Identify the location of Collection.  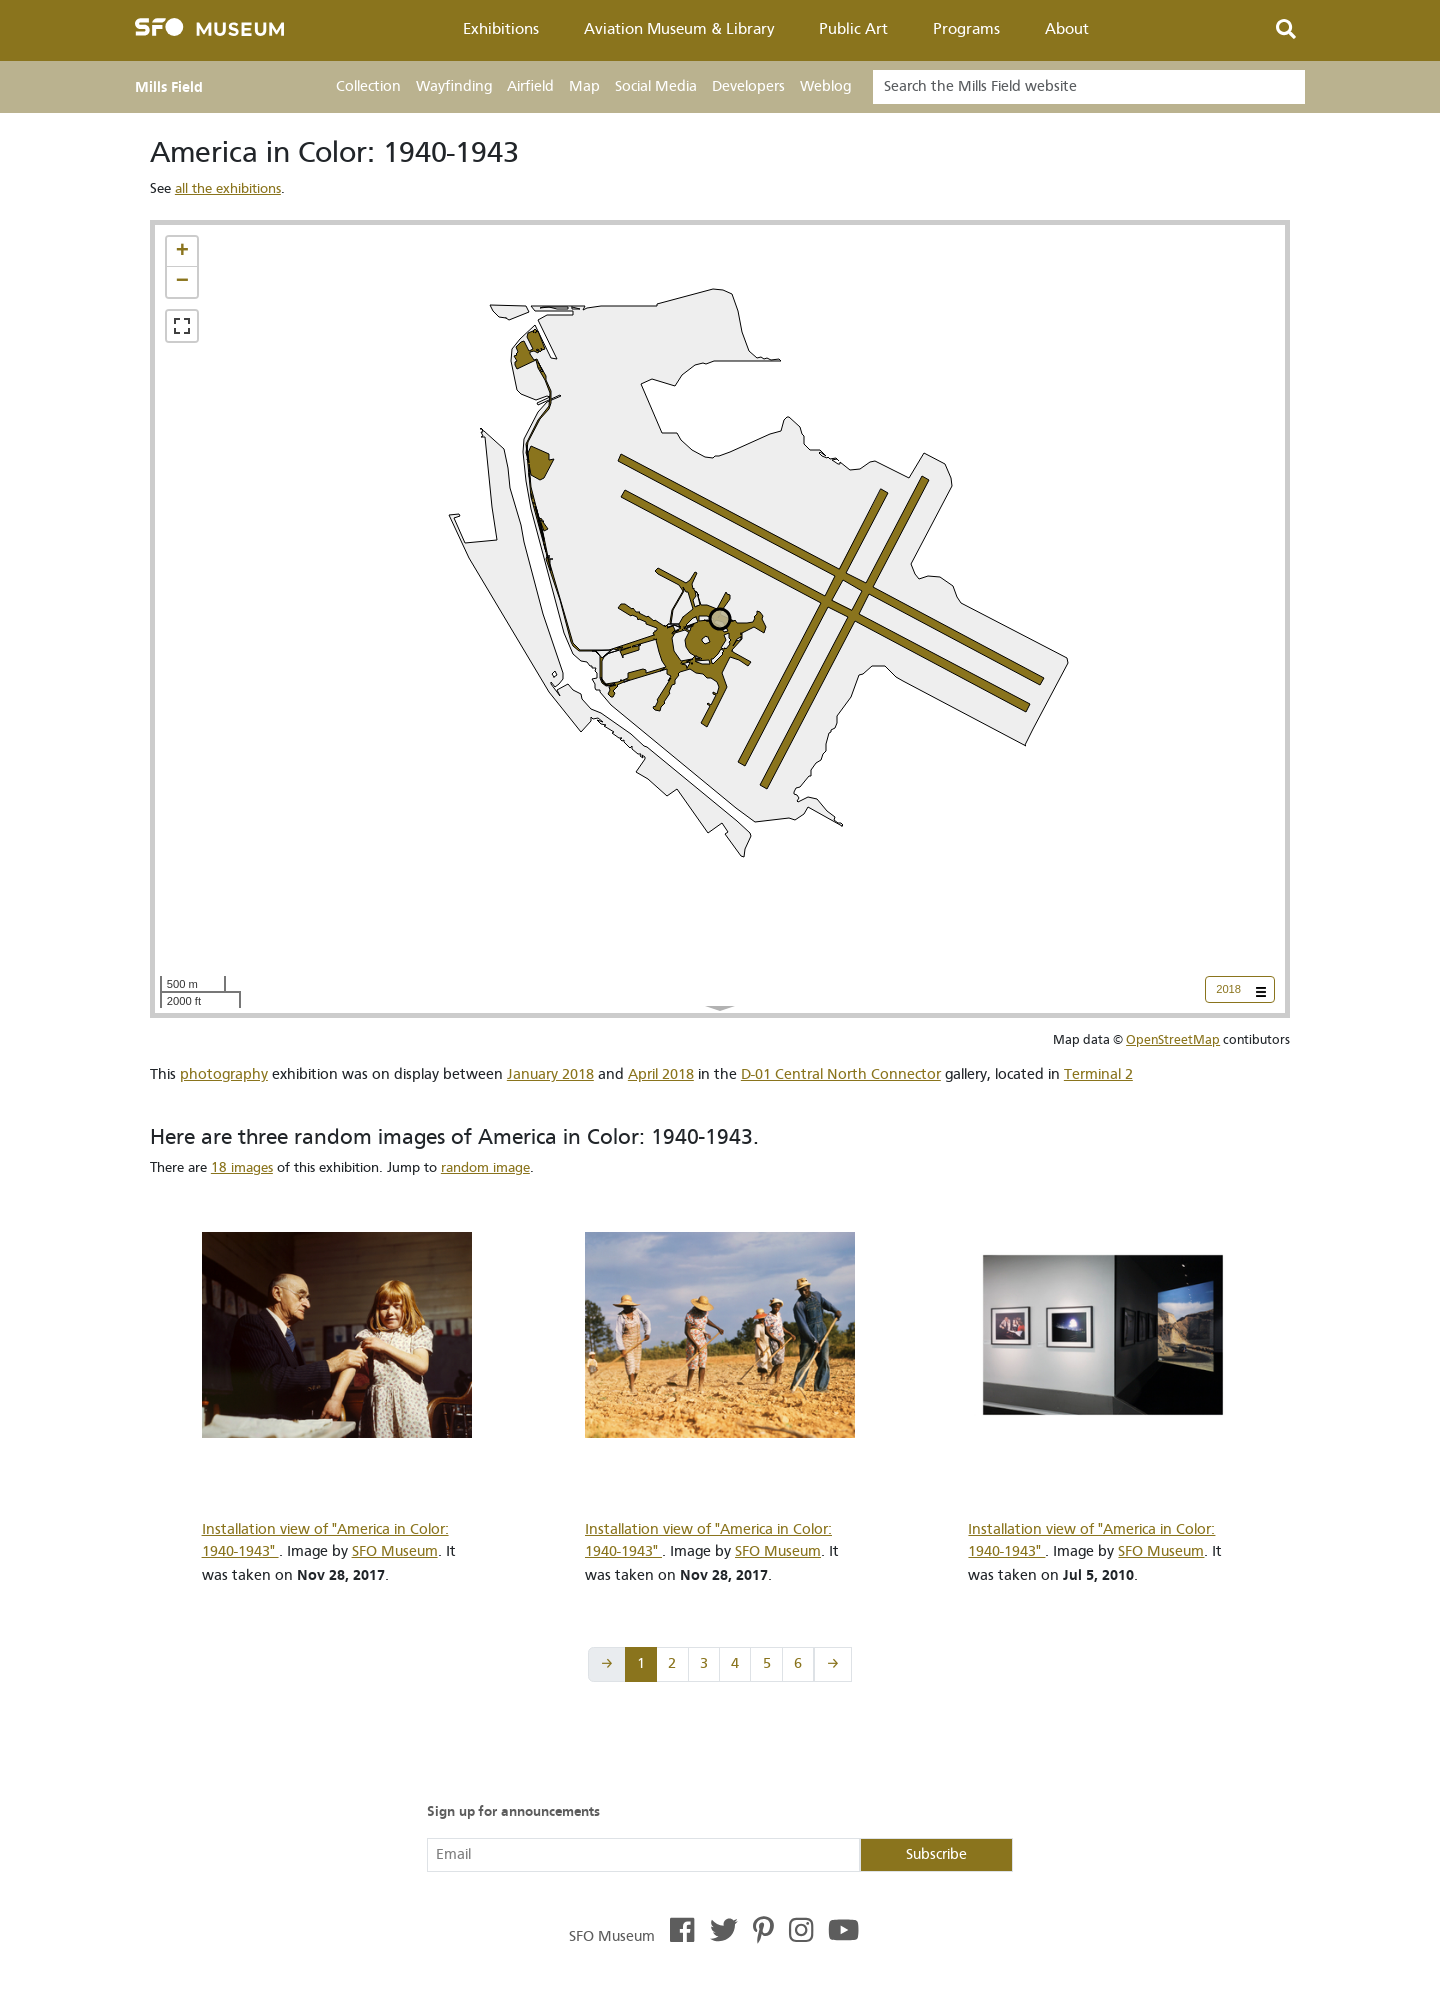
(368, 86).